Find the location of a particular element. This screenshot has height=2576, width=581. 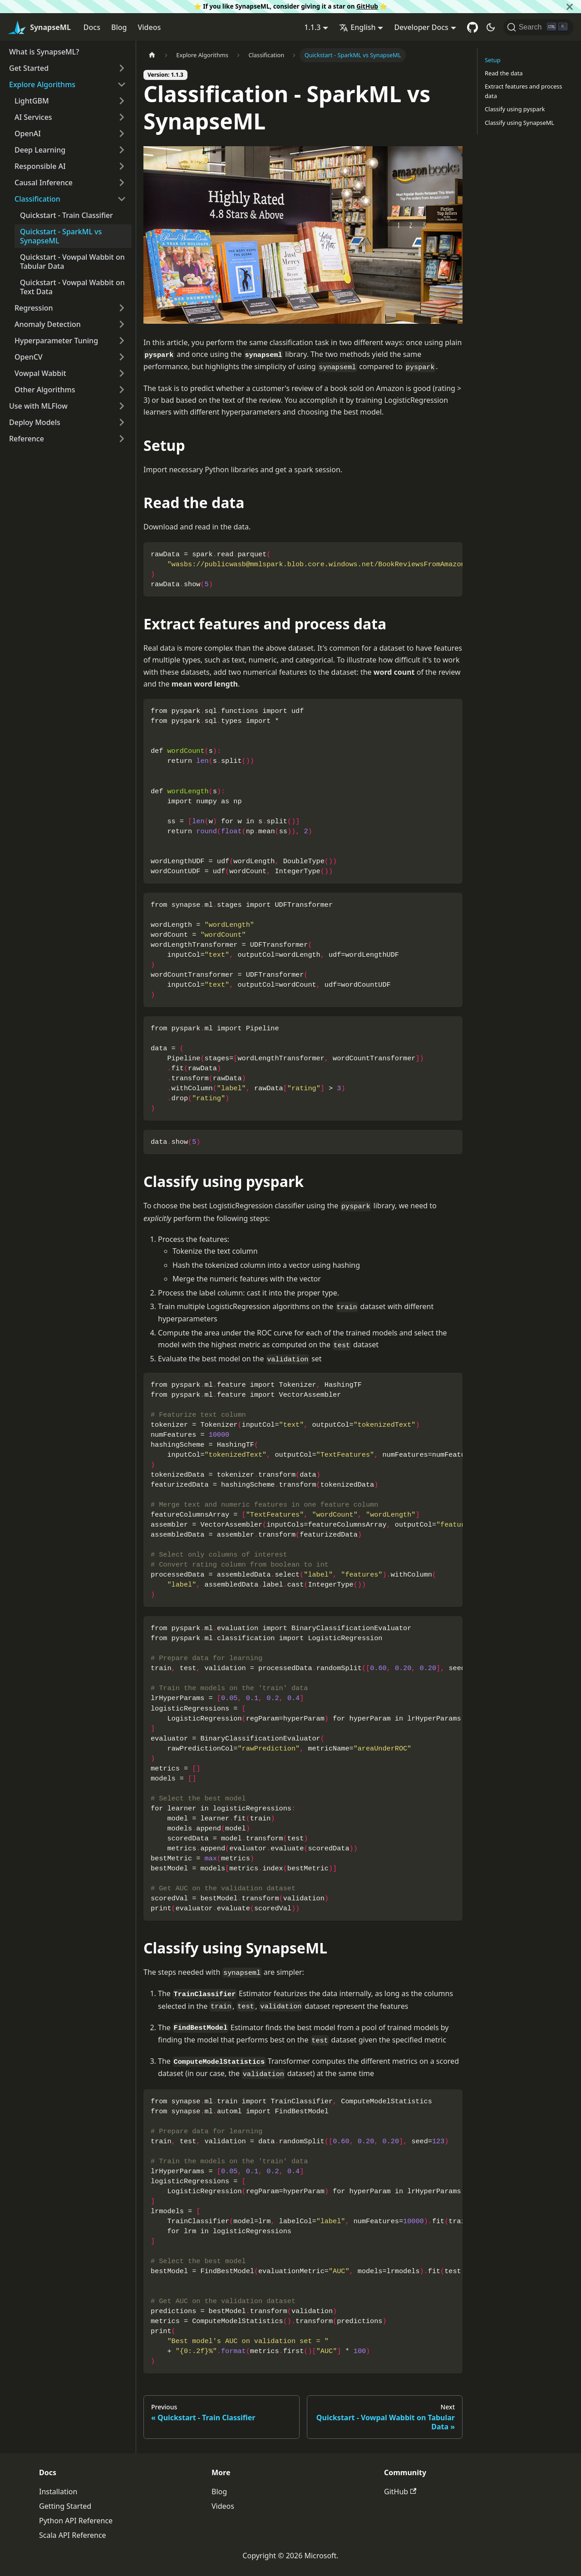

Docs is located at coordinates (92, 27).